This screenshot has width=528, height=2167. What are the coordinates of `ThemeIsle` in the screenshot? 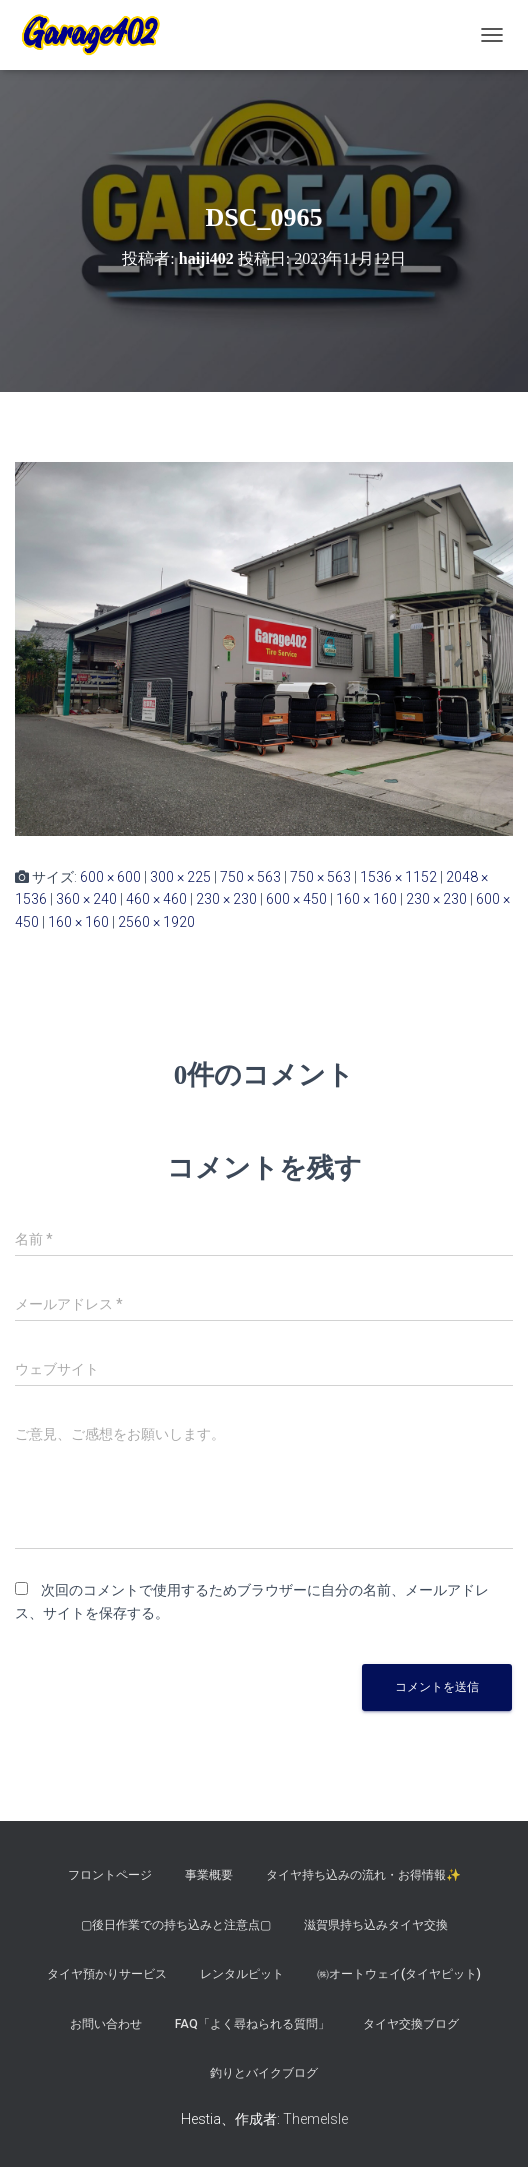 It's located at (315, 2119).